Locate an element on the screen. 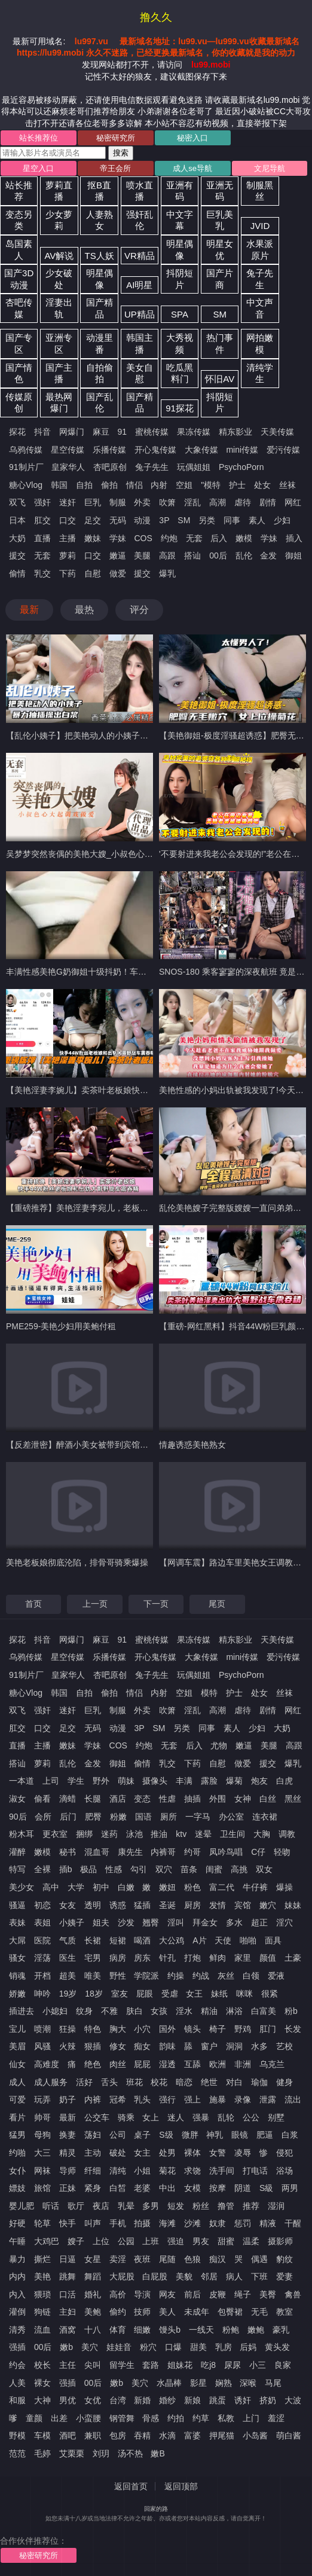  宝儿 is located at coordinates (17, 2029).